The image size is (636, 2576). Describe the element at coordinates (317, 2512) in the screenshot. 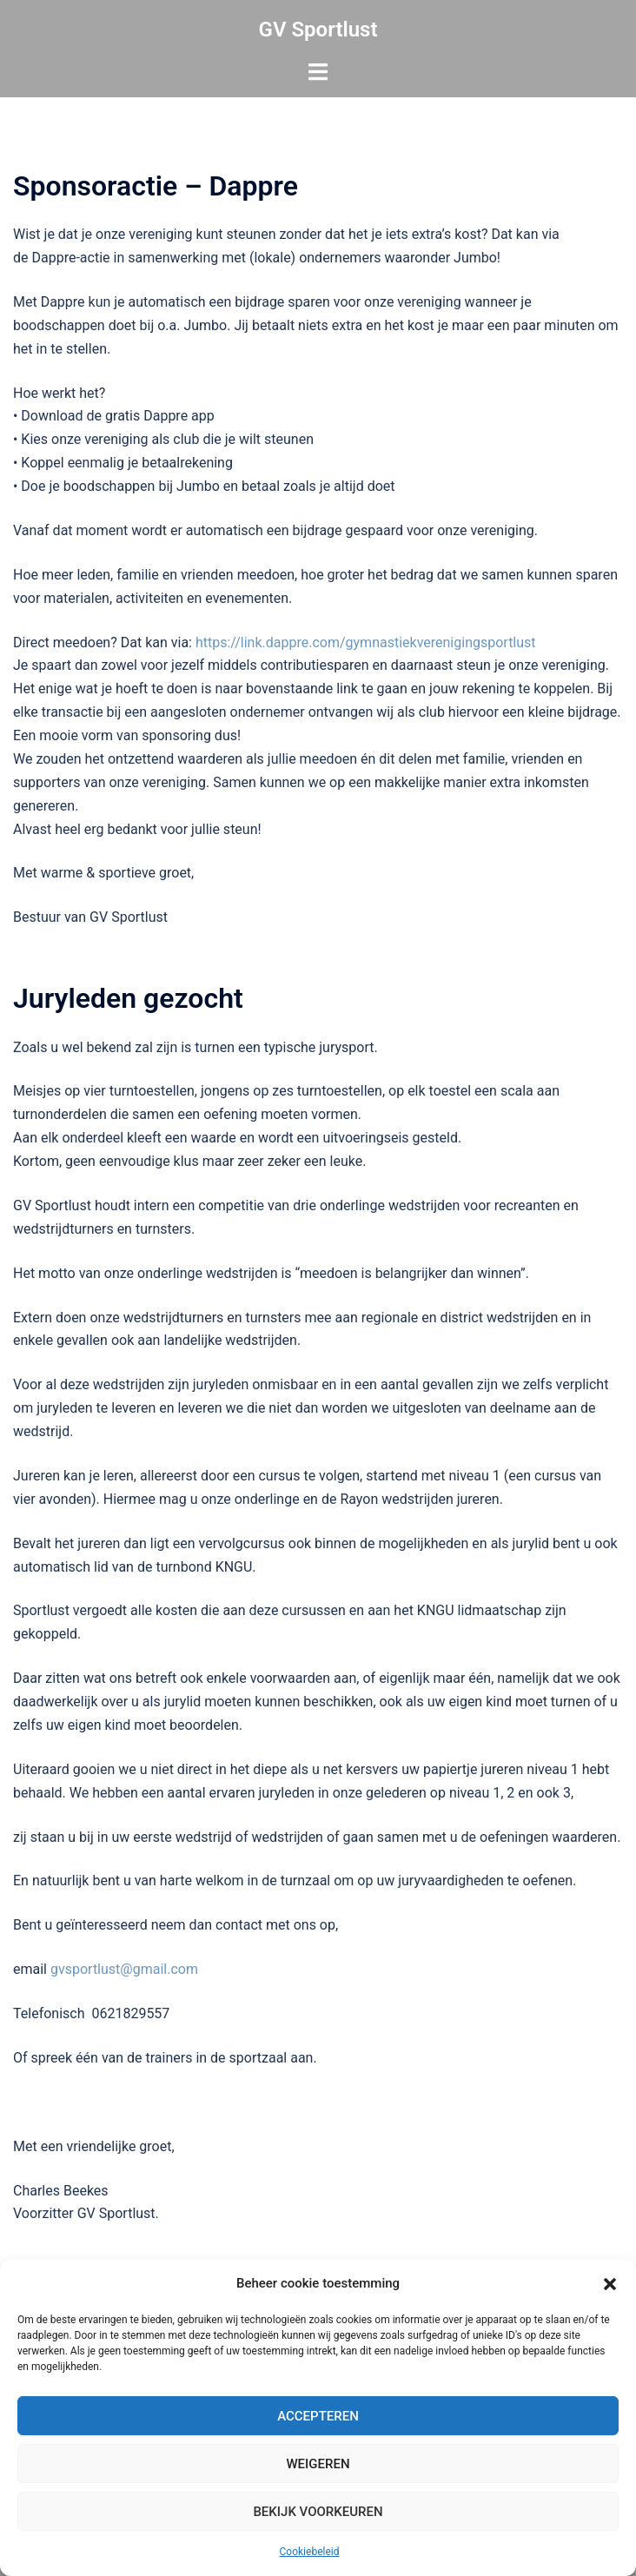

I see `Bekijk voorkeuren` at that location.